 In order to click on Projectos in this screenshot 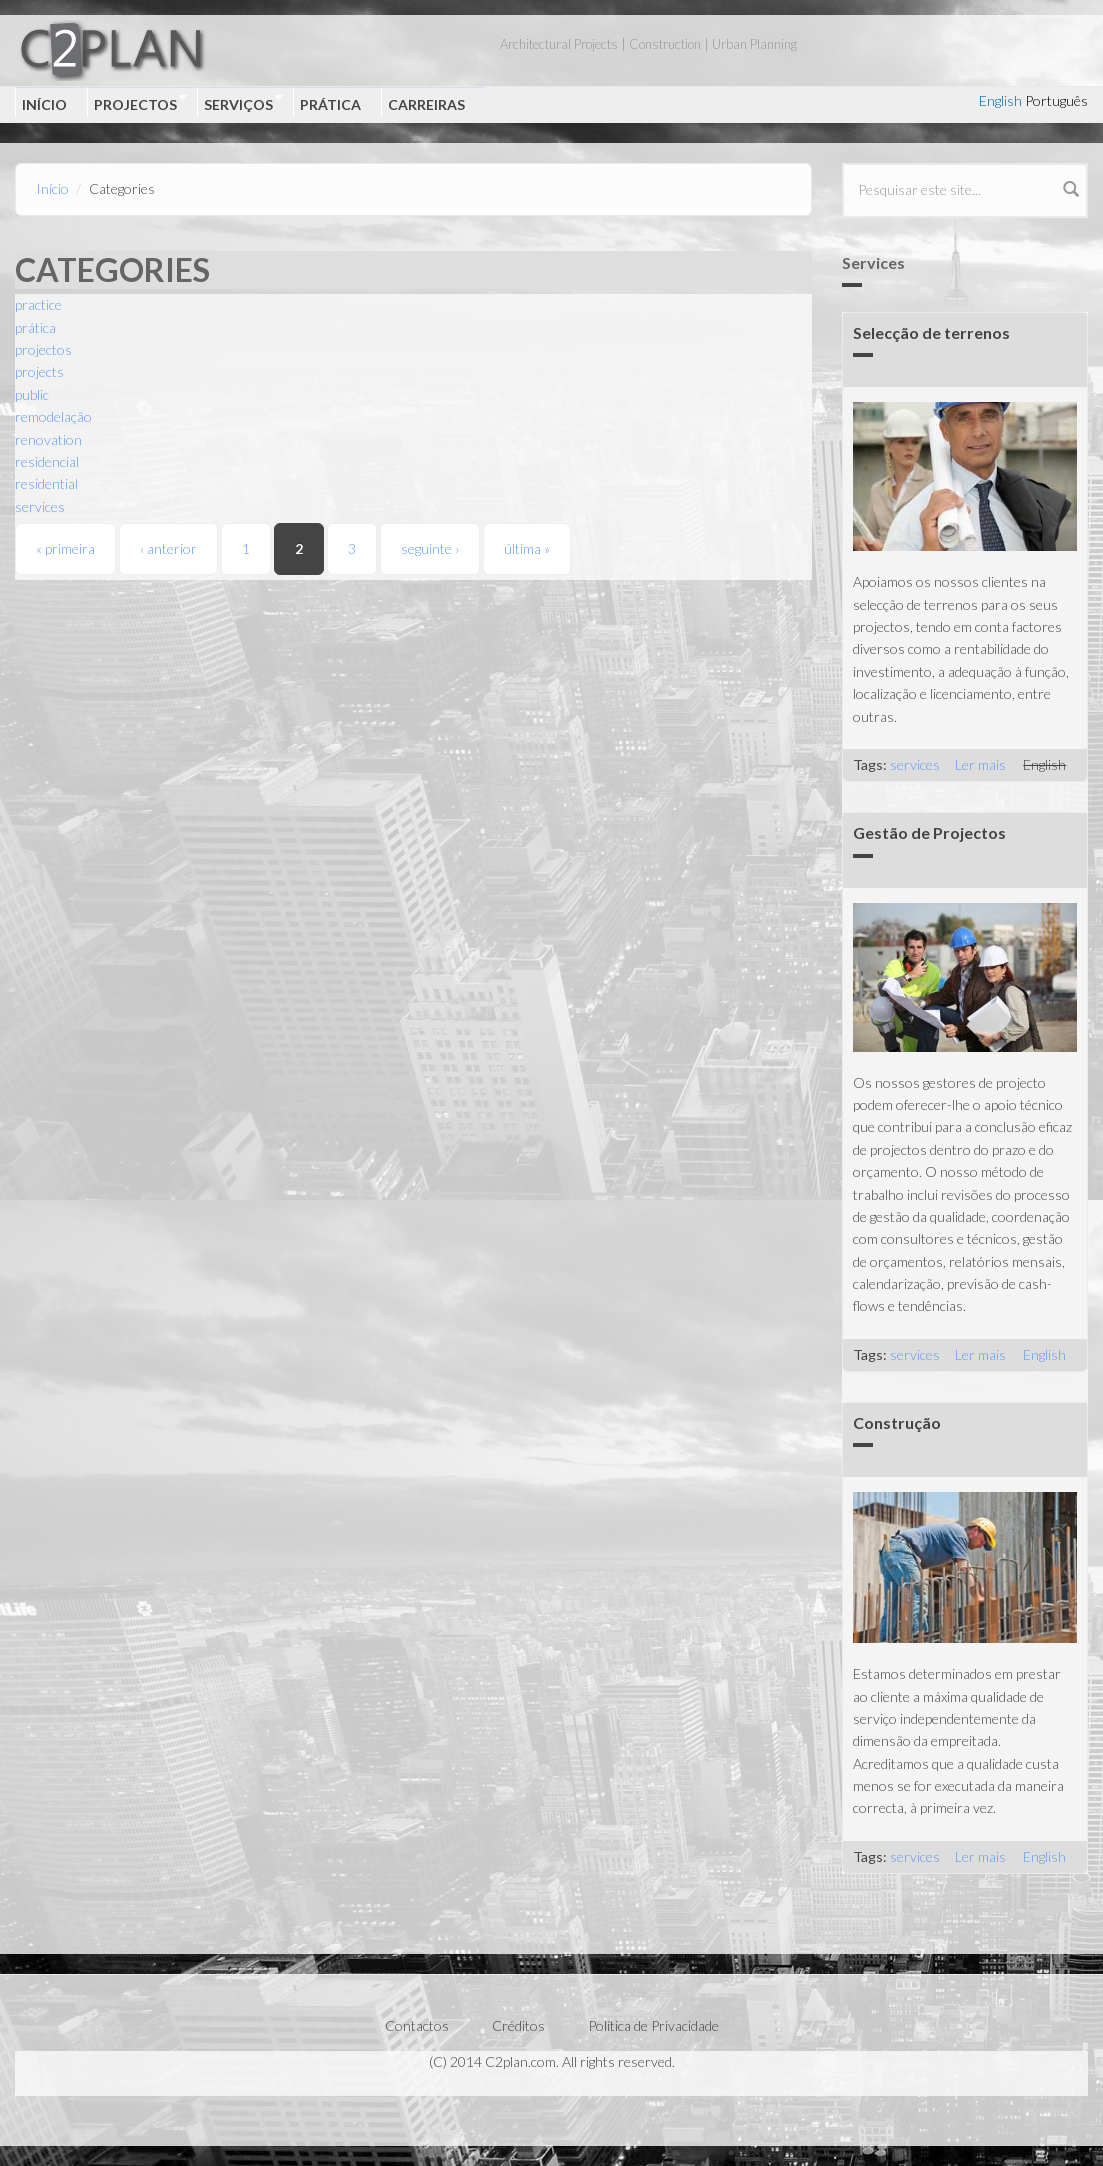, I will do `click(137, 102)`.